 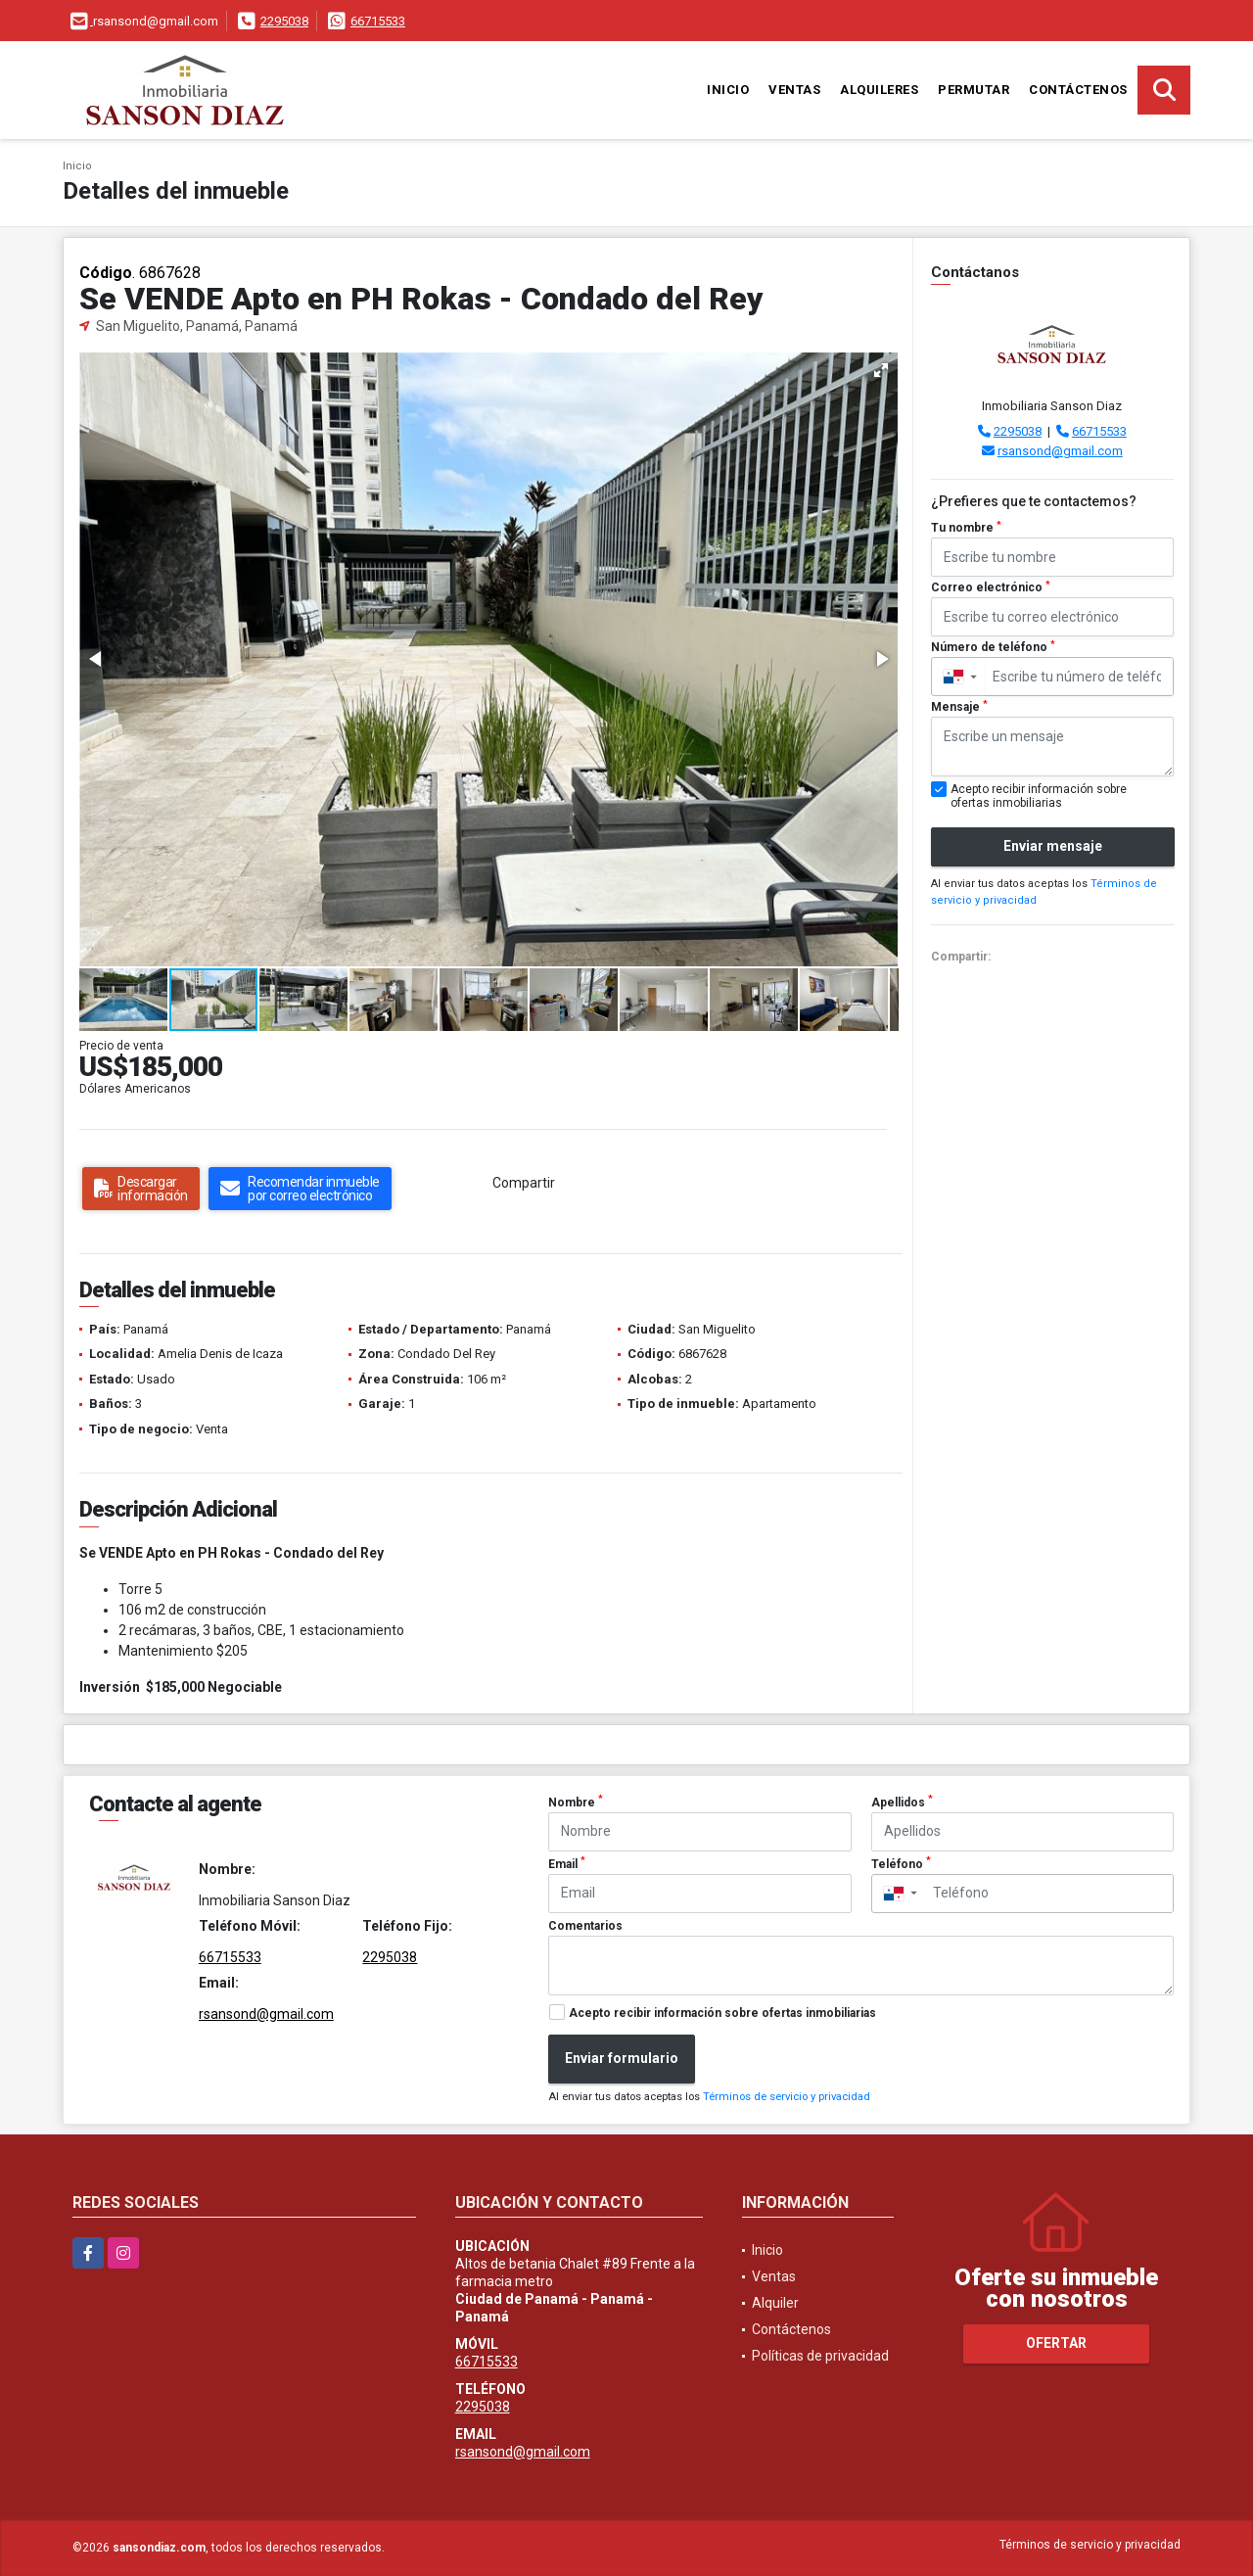 I want to click on Nombre, so click(x=575, y=1801).